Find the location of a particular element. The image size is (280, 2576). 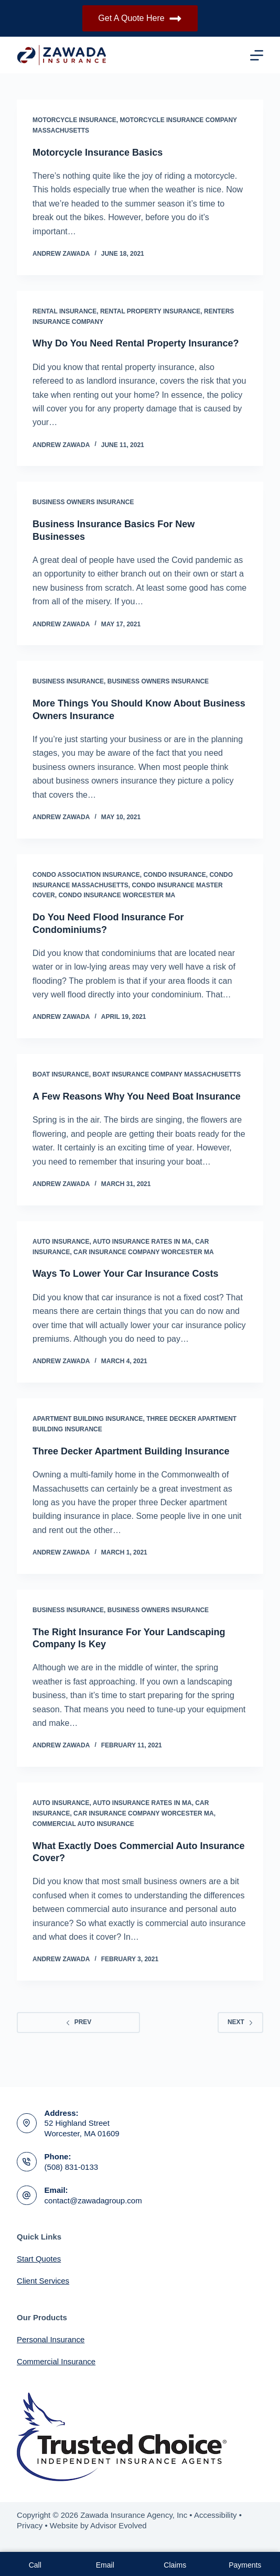

Condo Insurance is located at coordinates (174, 874).